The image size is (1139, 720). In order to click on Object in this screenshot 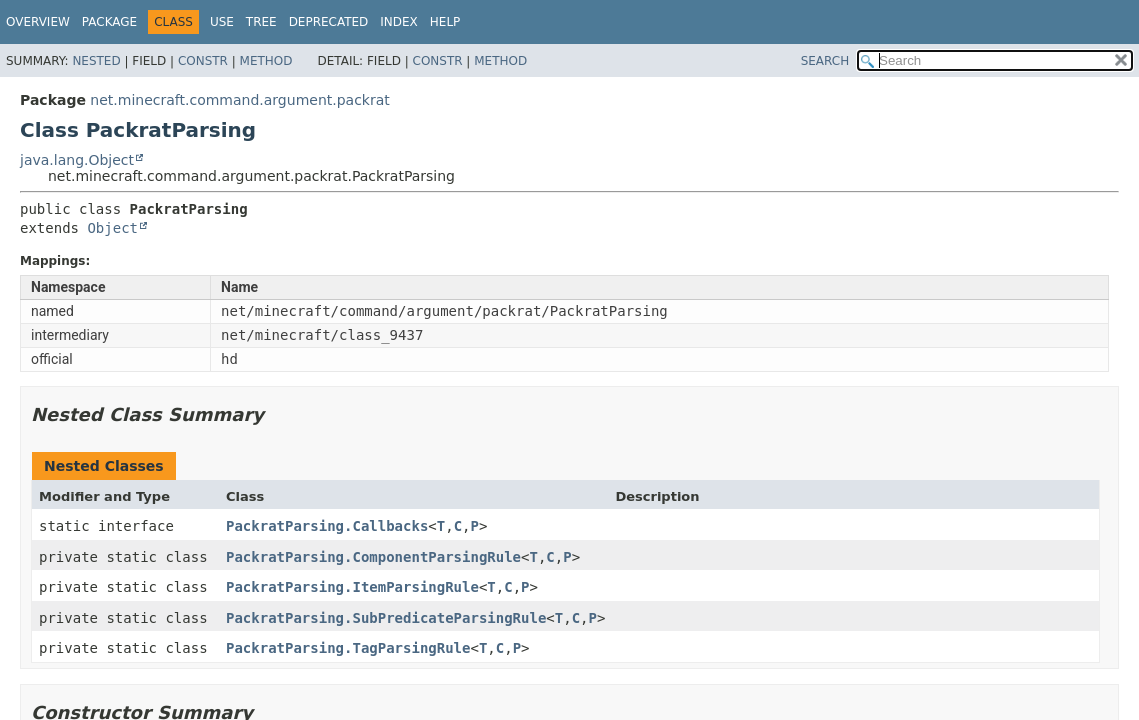, I will do `click(112, 228)`.